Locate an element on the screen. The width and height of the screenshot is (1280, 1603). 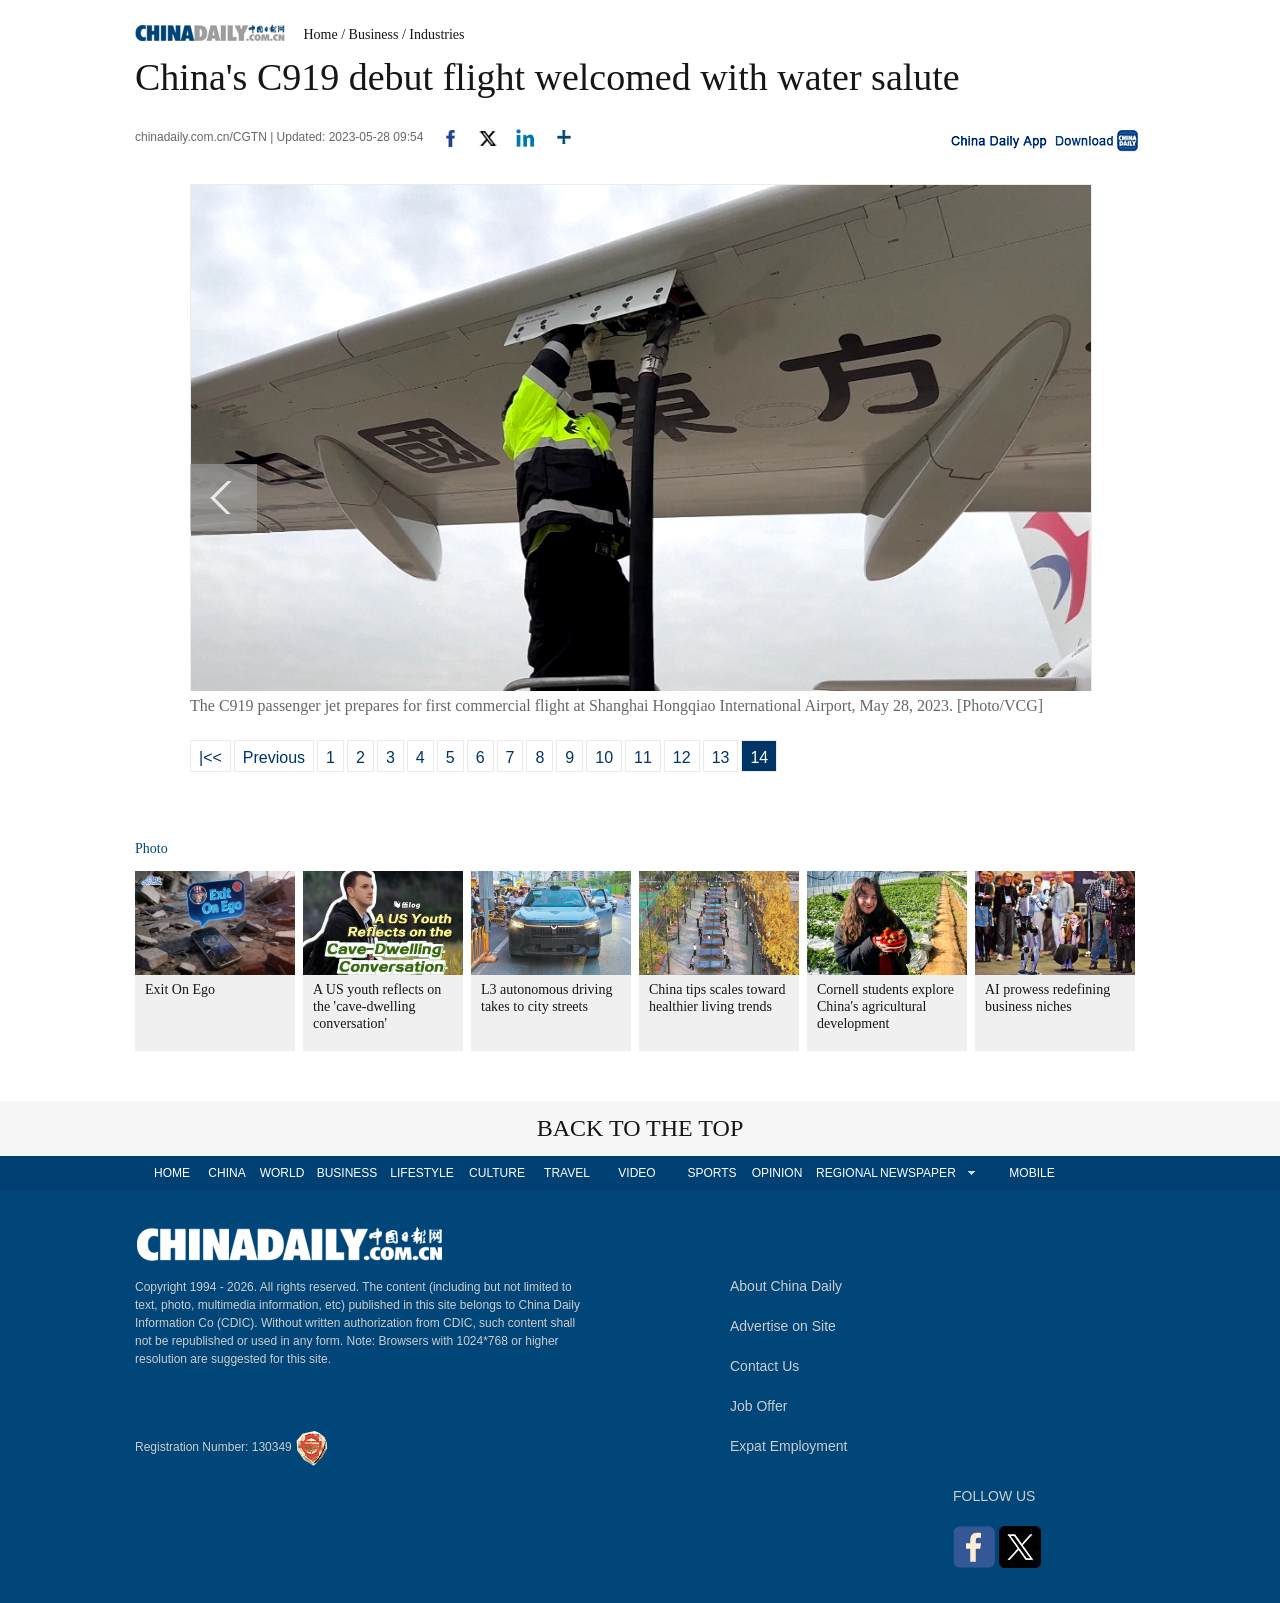
Job Offer is located at coordinates (758, 1406).